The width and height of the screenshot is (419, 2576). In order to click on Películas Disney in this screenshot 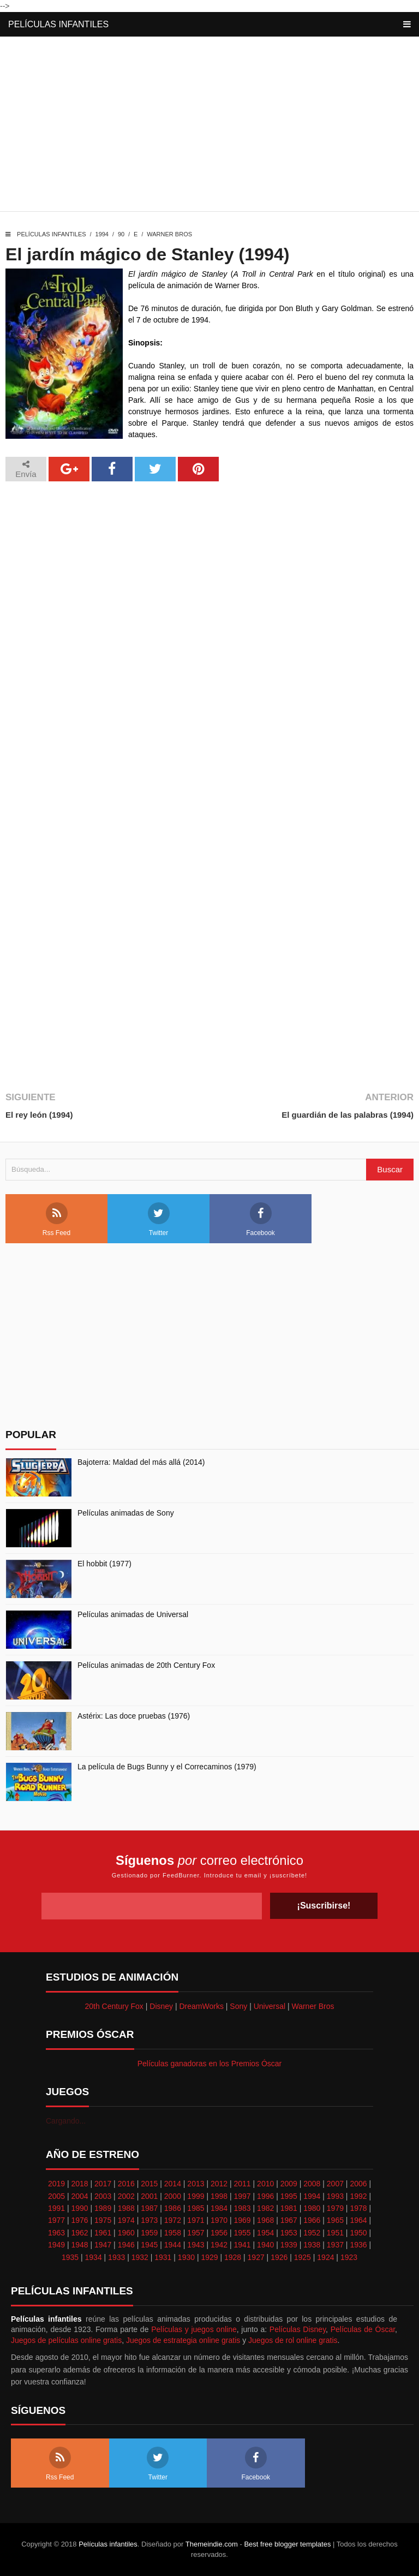, I will do `click(298, 2329)`.